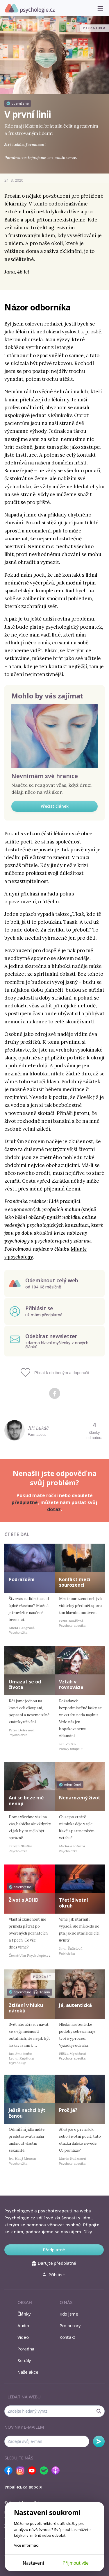  What do you see at coordinates (23, 1900) in the screenshot?
I see `Život s ADHD` at bounding box center [23, 1900].